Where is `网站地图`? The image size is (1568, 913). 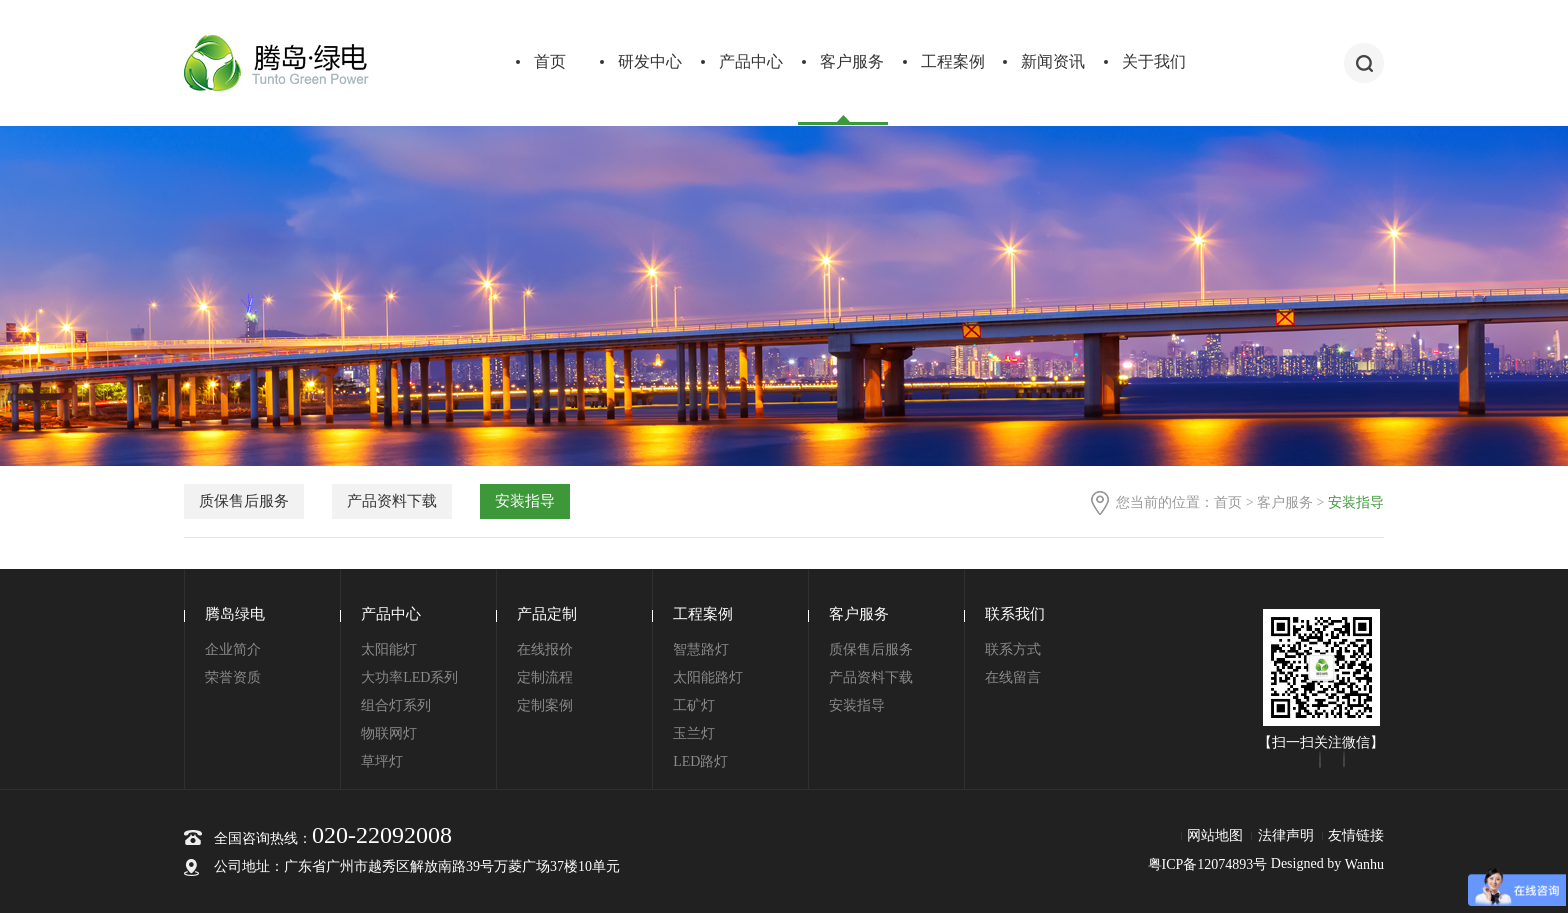 网站地图 is located at coordinates (1215, 835).